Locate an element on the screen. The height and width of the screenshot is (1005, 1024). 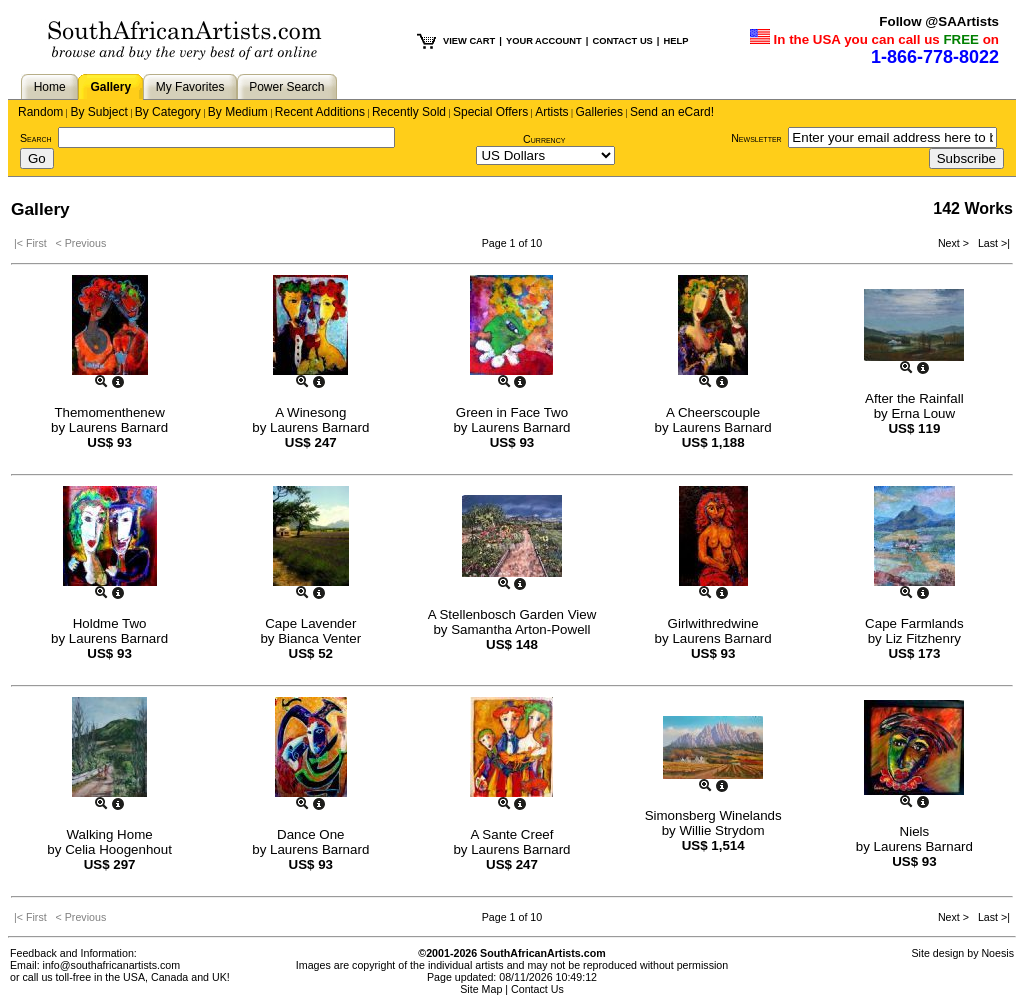
Noesis is located at coordinates (997, 953).